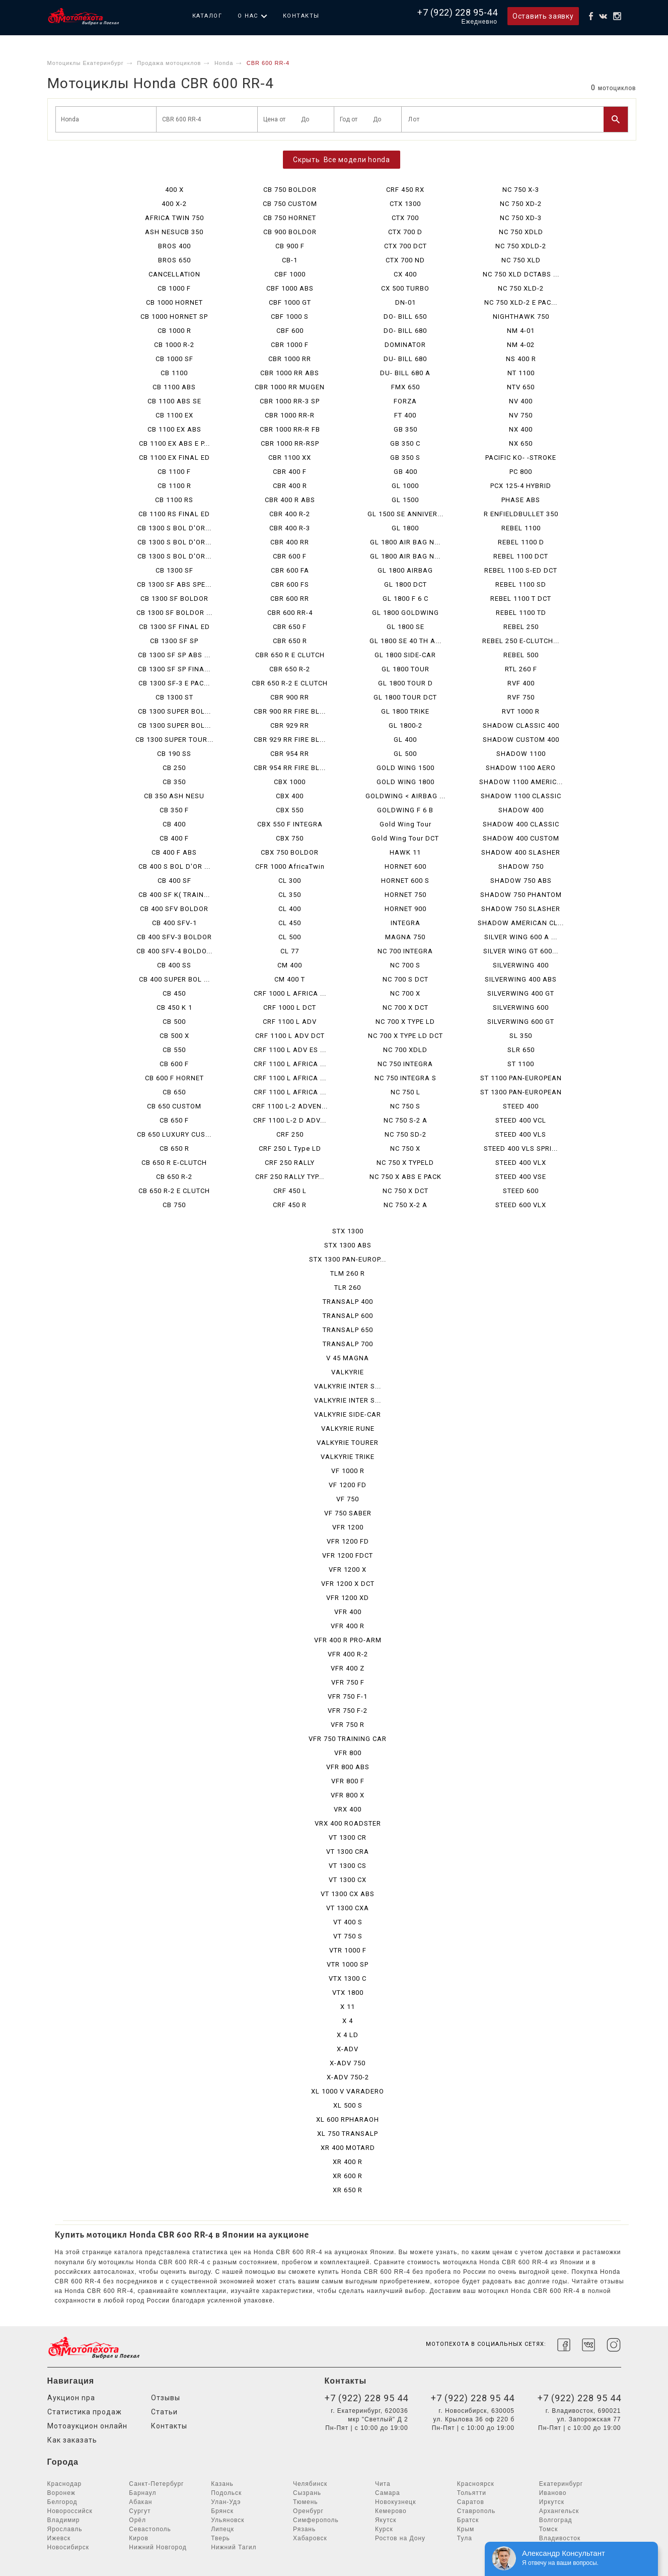  Describe the element at coordinates (347, 1809) in the screenshot. I see `VRX 400` at that location.